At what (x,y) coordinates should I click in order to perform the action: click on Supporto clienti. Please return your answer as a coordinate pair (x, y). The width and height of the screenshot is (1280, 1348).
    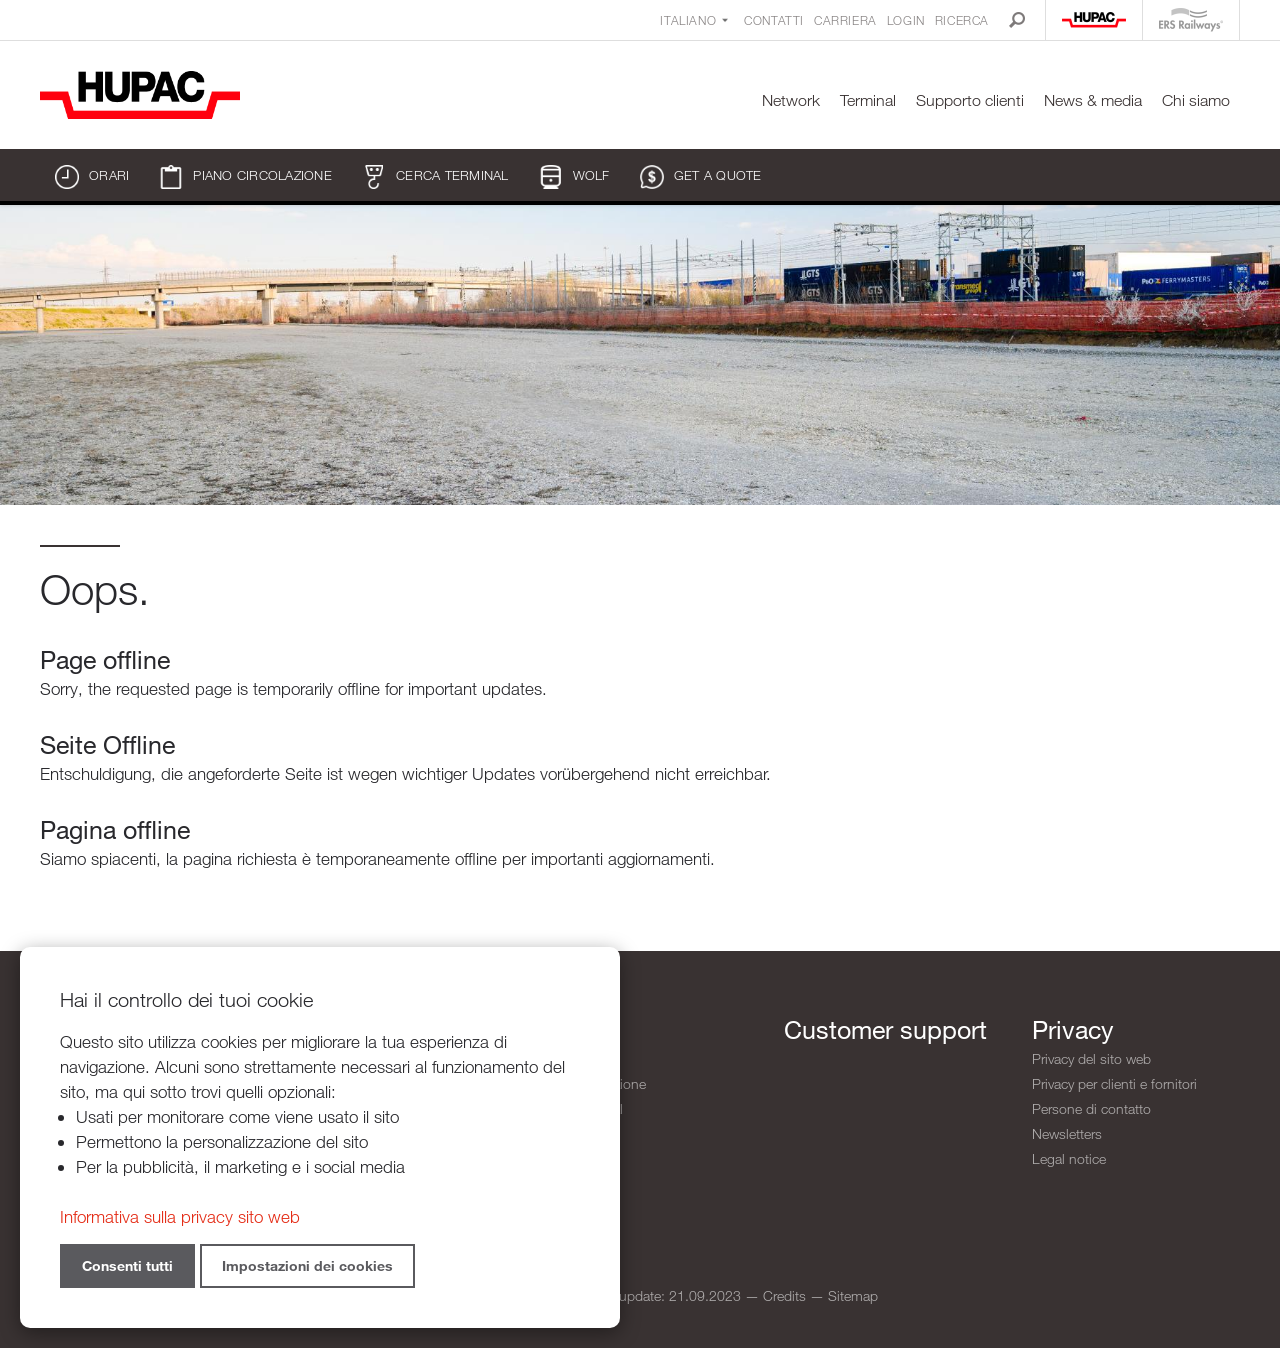
    Looking at the image, I should click on (970, 100).